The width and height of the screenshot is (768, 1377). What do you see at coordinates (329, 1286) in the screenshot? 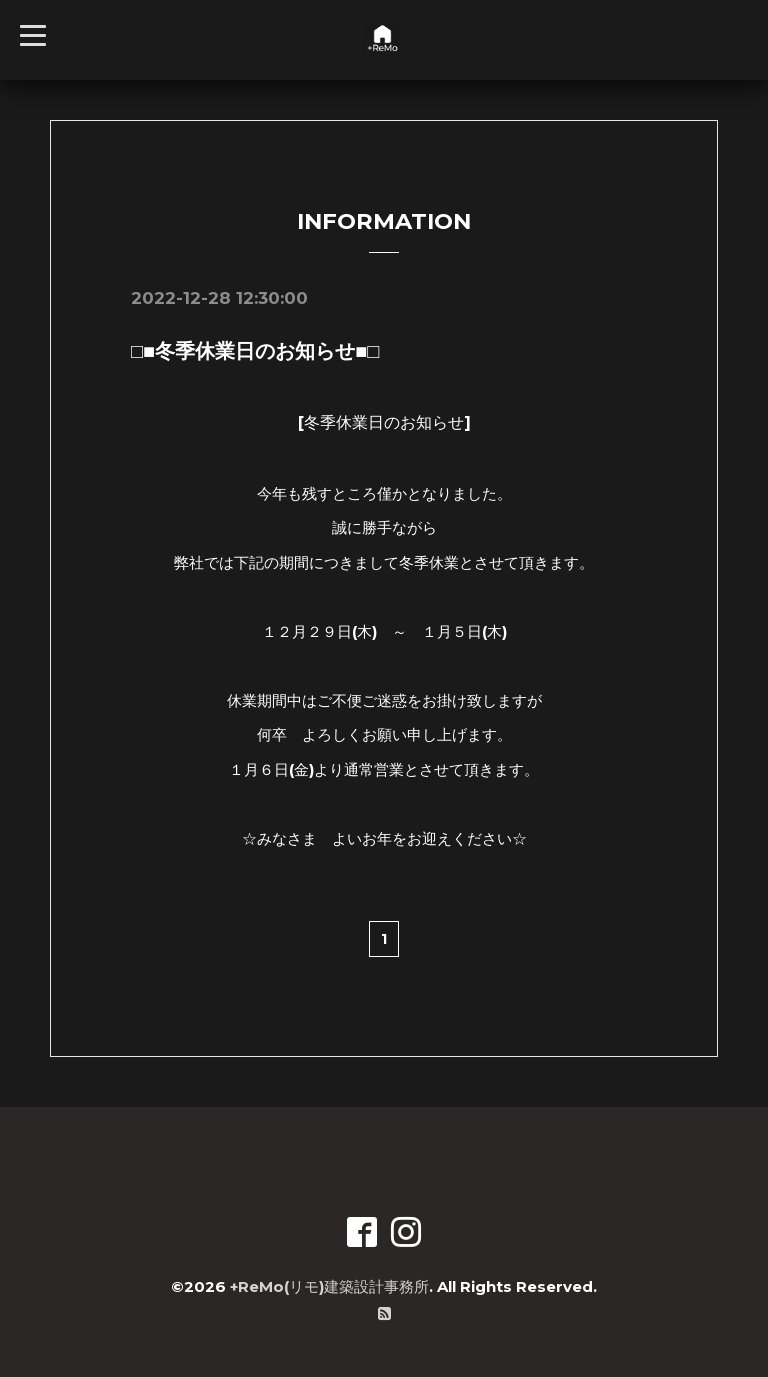
I see `+ReMo(リモ)建築設計事務所` at bounding box center [329, 1286].